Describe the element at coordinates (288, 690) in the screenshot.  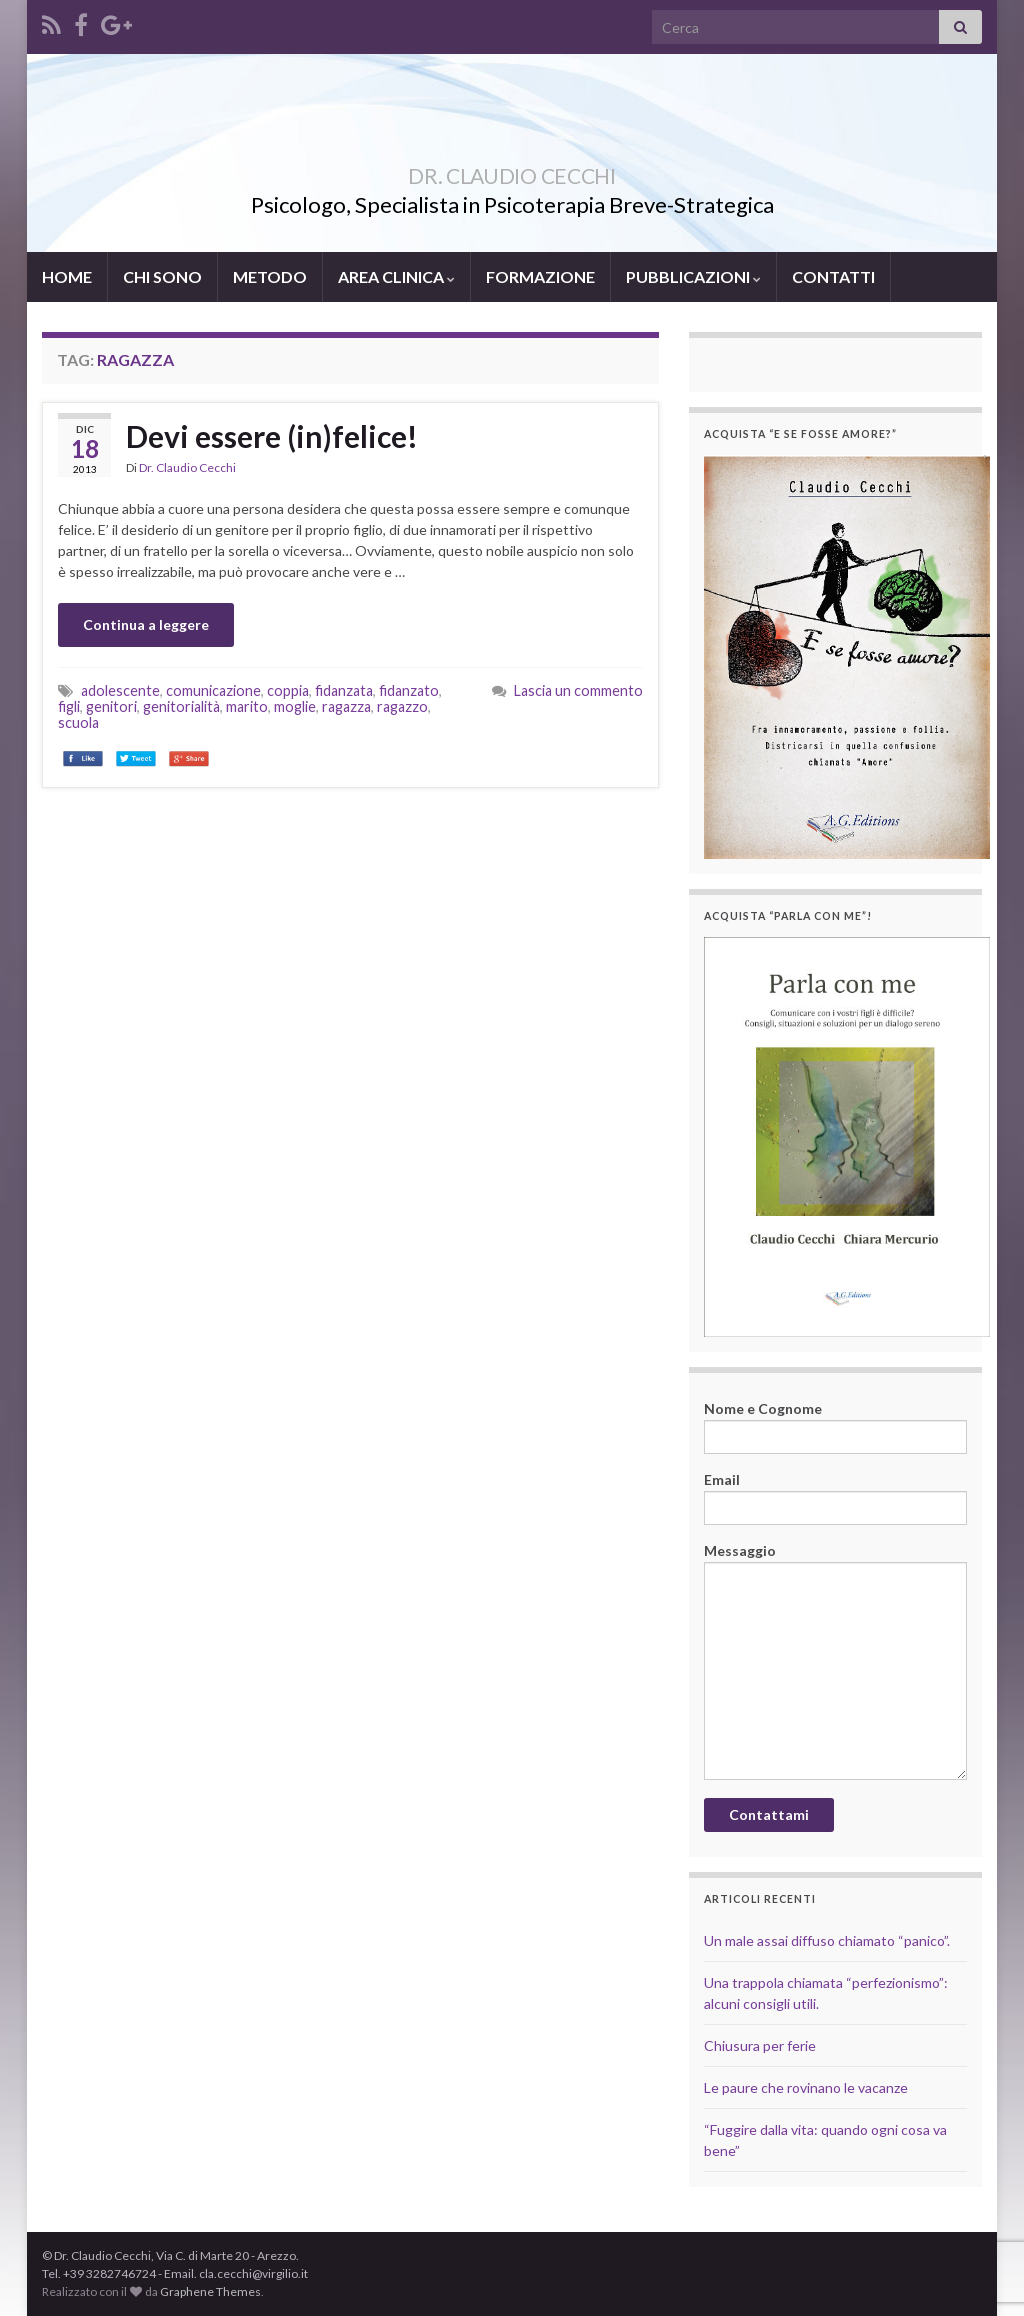
I see `coppia` at that location.